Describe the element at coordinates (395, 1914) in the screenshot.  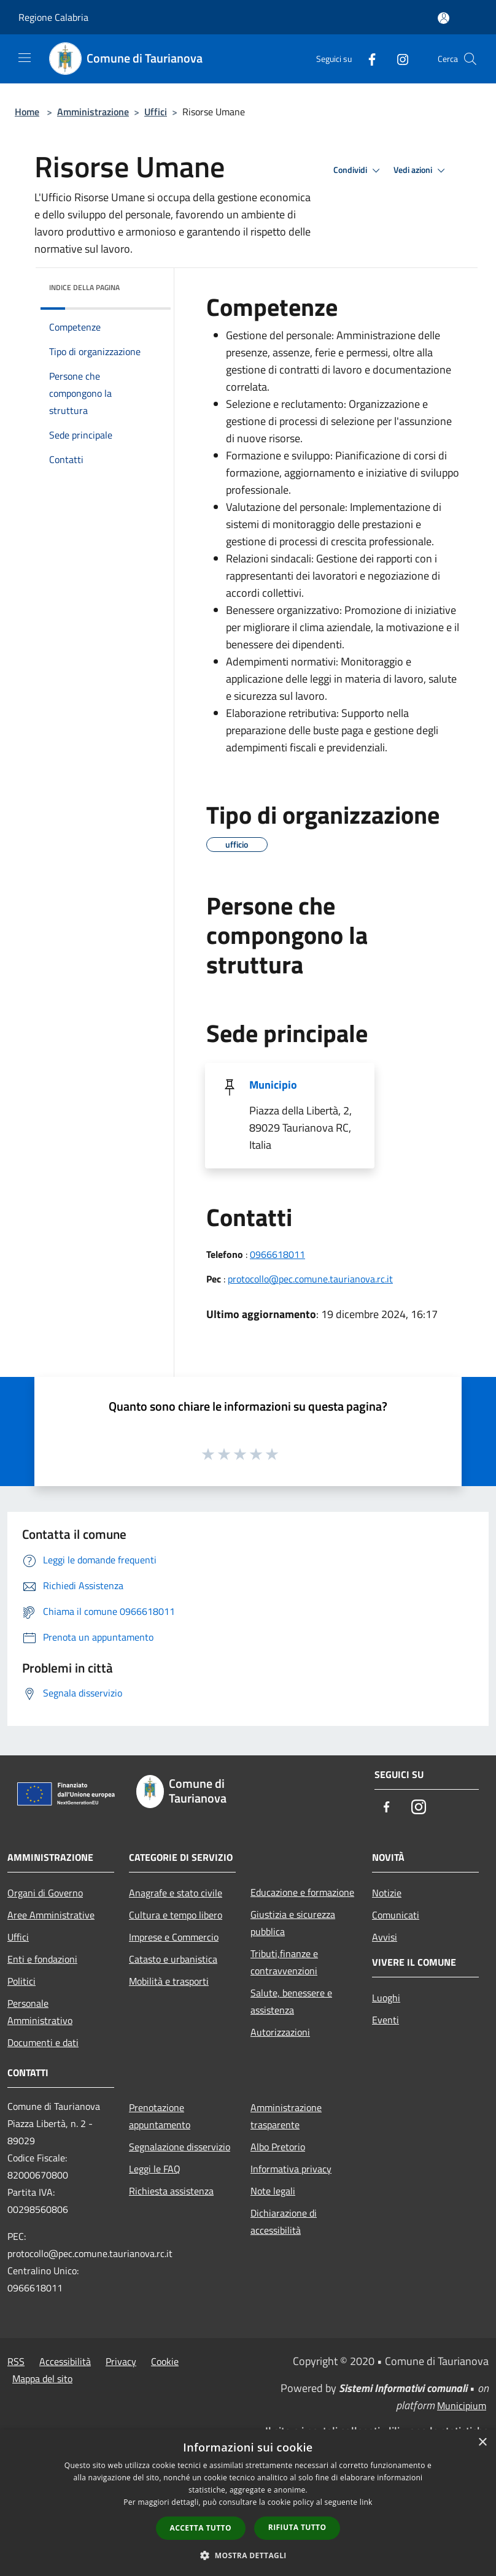
I see `Comunicati` at that location.